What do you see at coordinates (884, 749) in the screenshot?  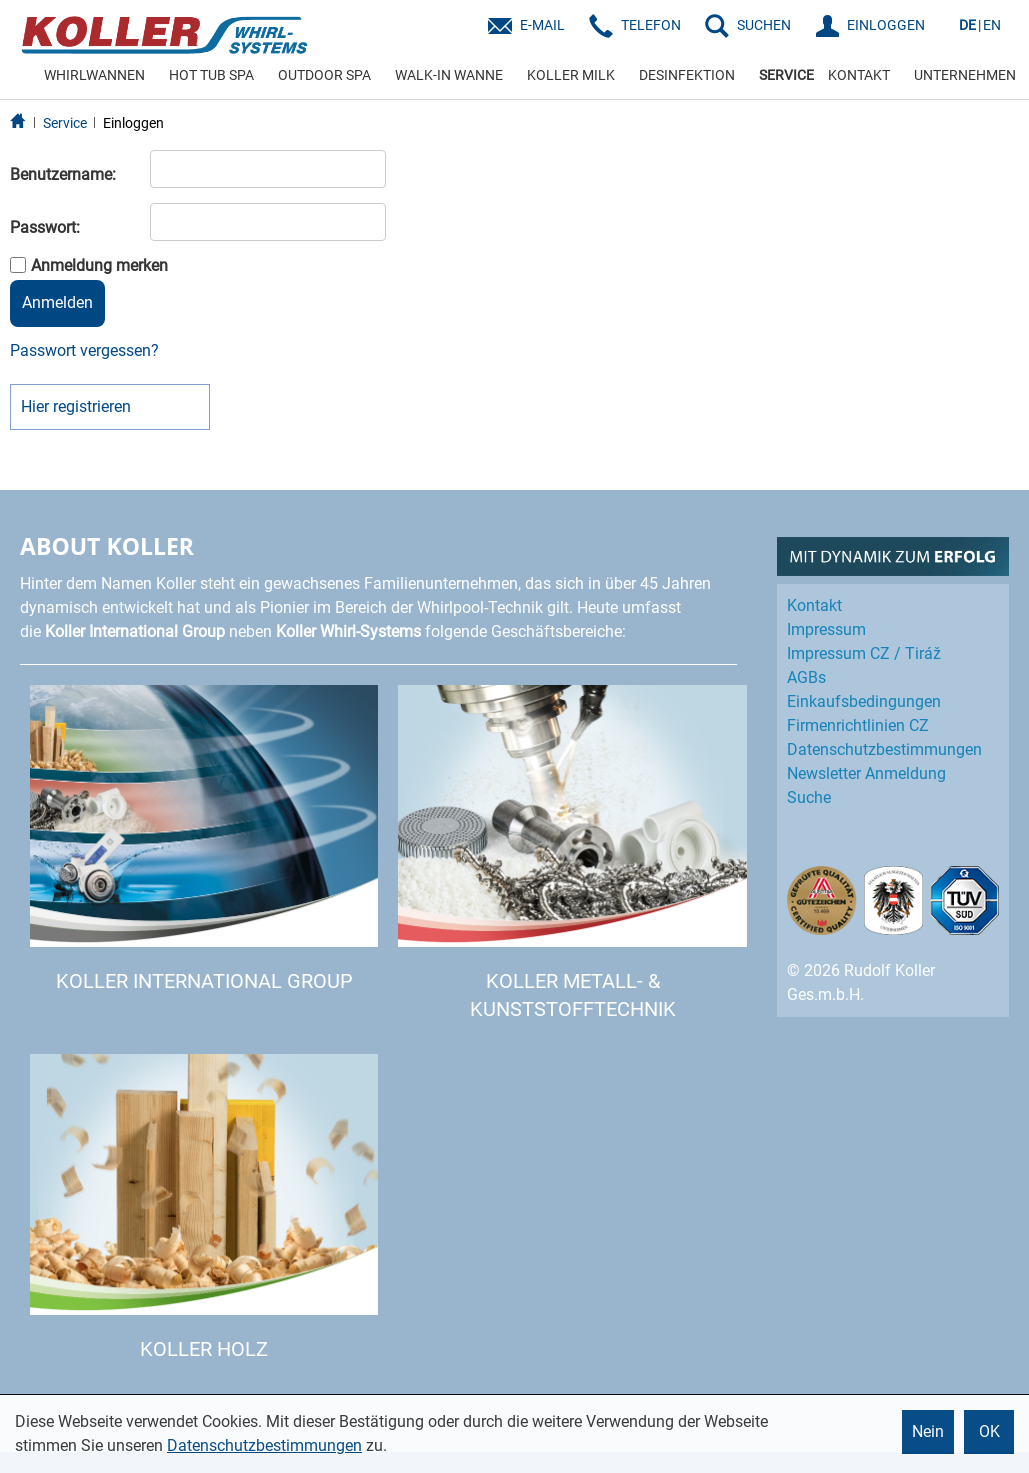 I see `Datenschutz­bestimmungen` at bounding box center [884, 749].